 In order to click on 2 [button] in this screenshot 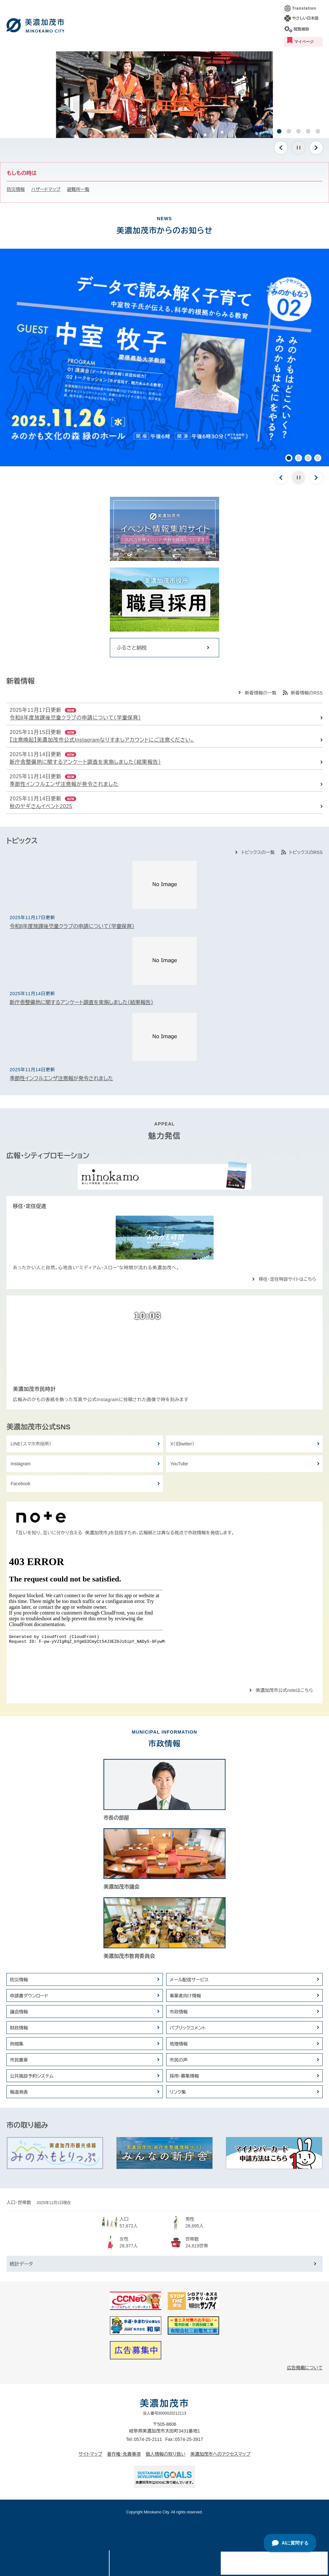, I will do `click(288, 131)`.